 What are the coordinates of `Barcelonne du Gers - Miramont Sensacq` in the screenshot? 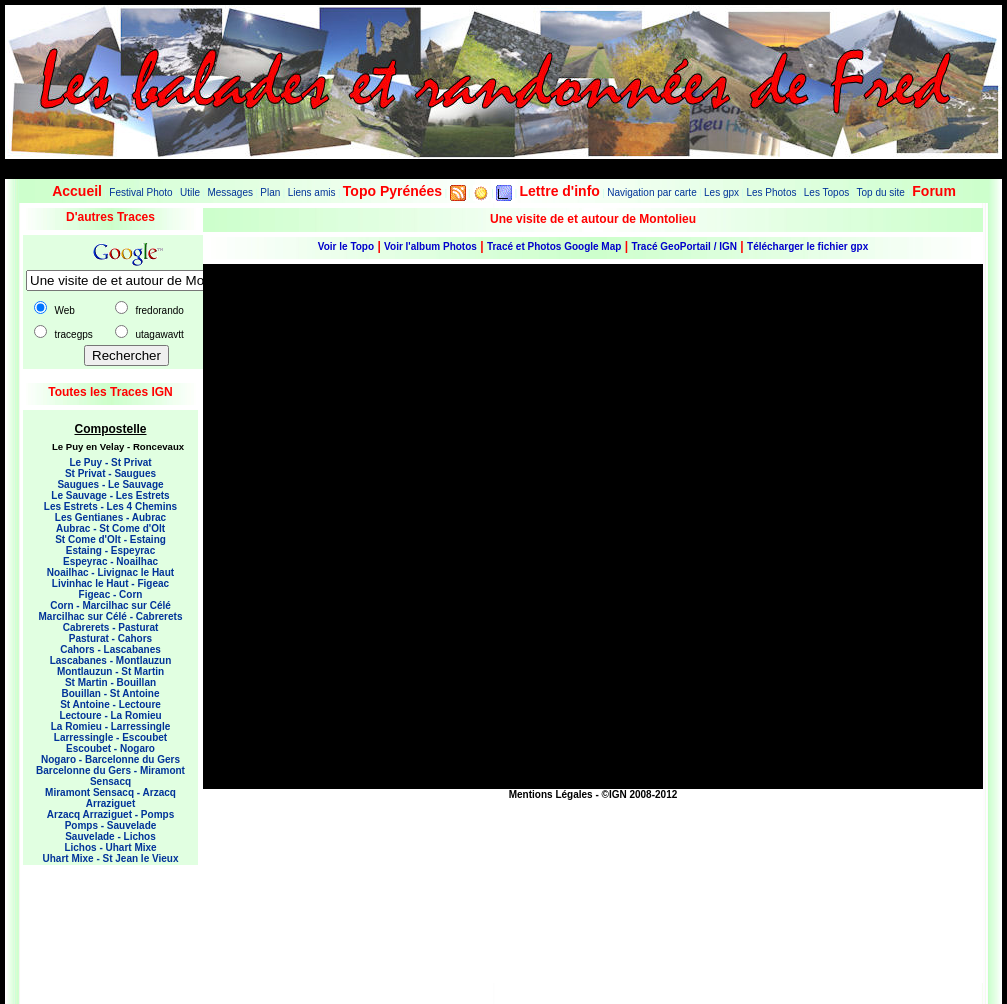 It's located at (110, 776).